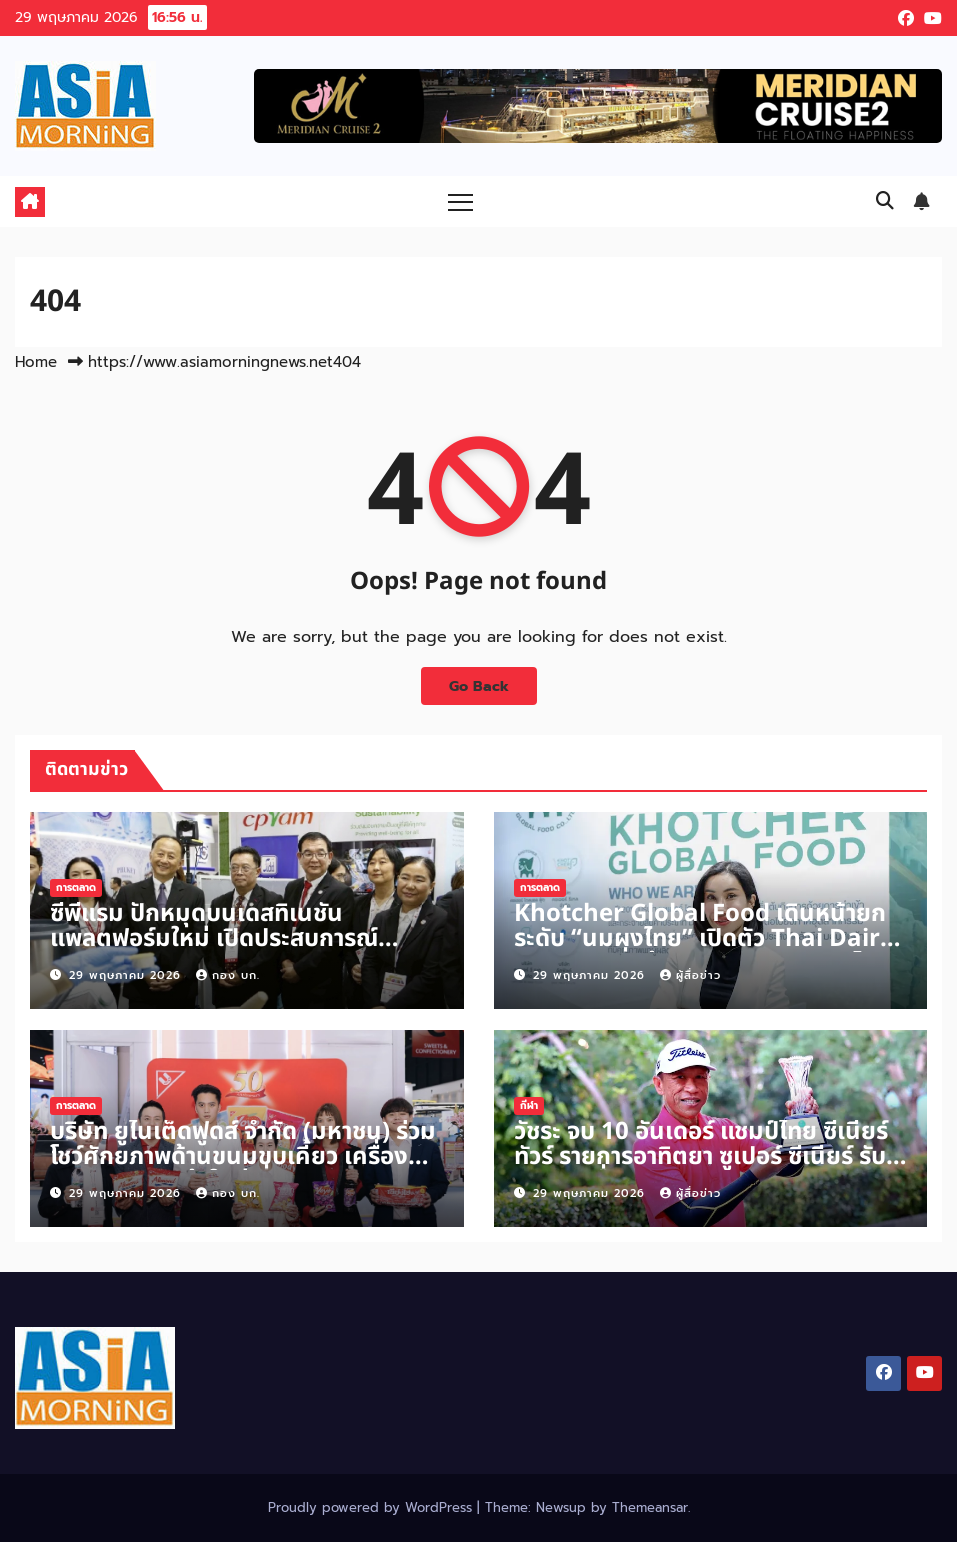 This screenshot has height=1542, width=957. I want to click on ผู้สื่อข่าว, so click(690, 975).